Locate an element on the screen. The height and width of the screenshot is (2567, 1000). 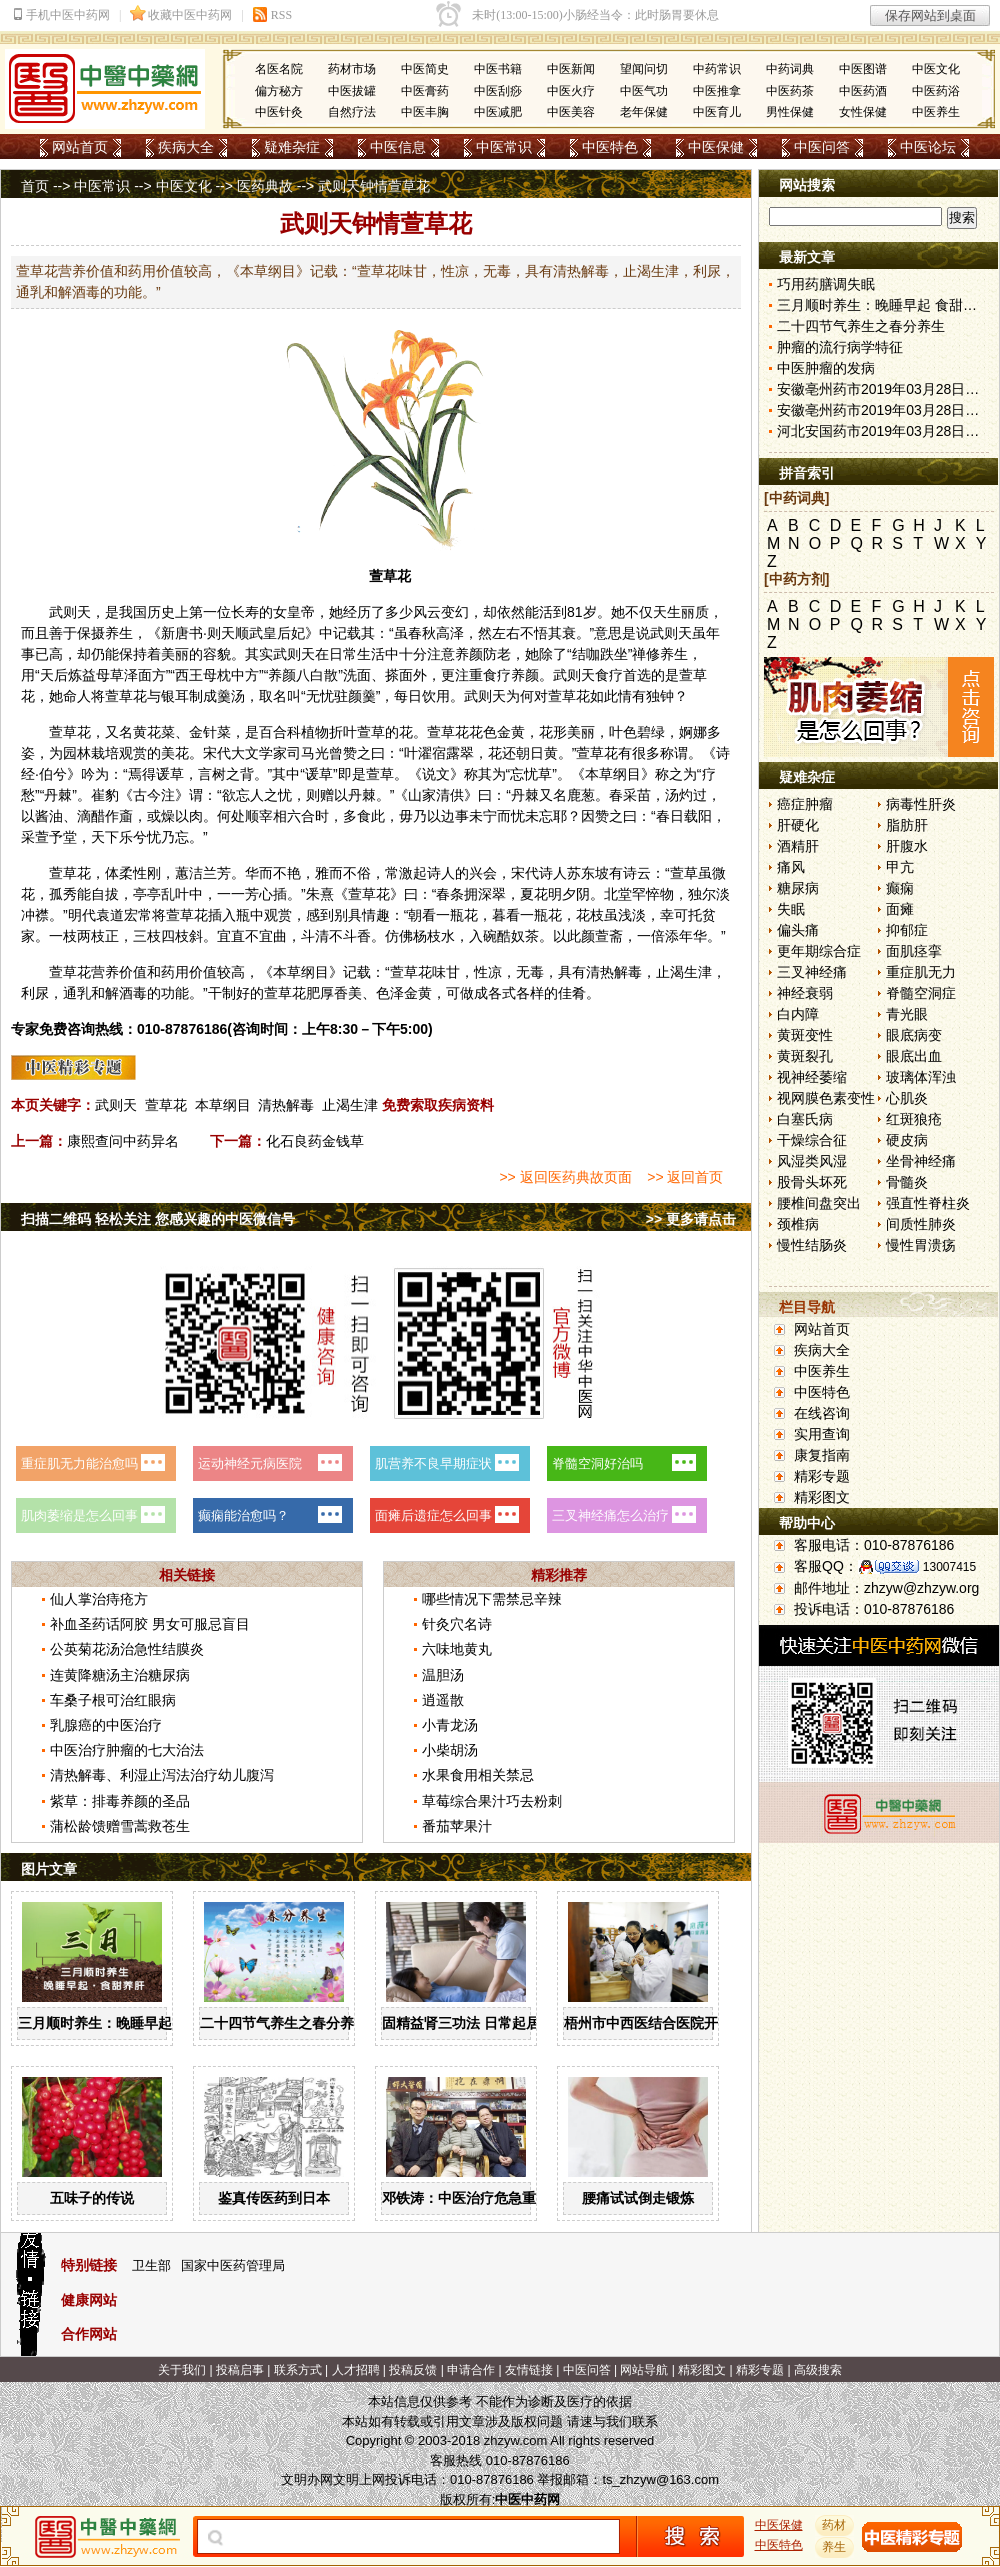
鉴真传医药到日本 is located at coordinates (274, 2198).